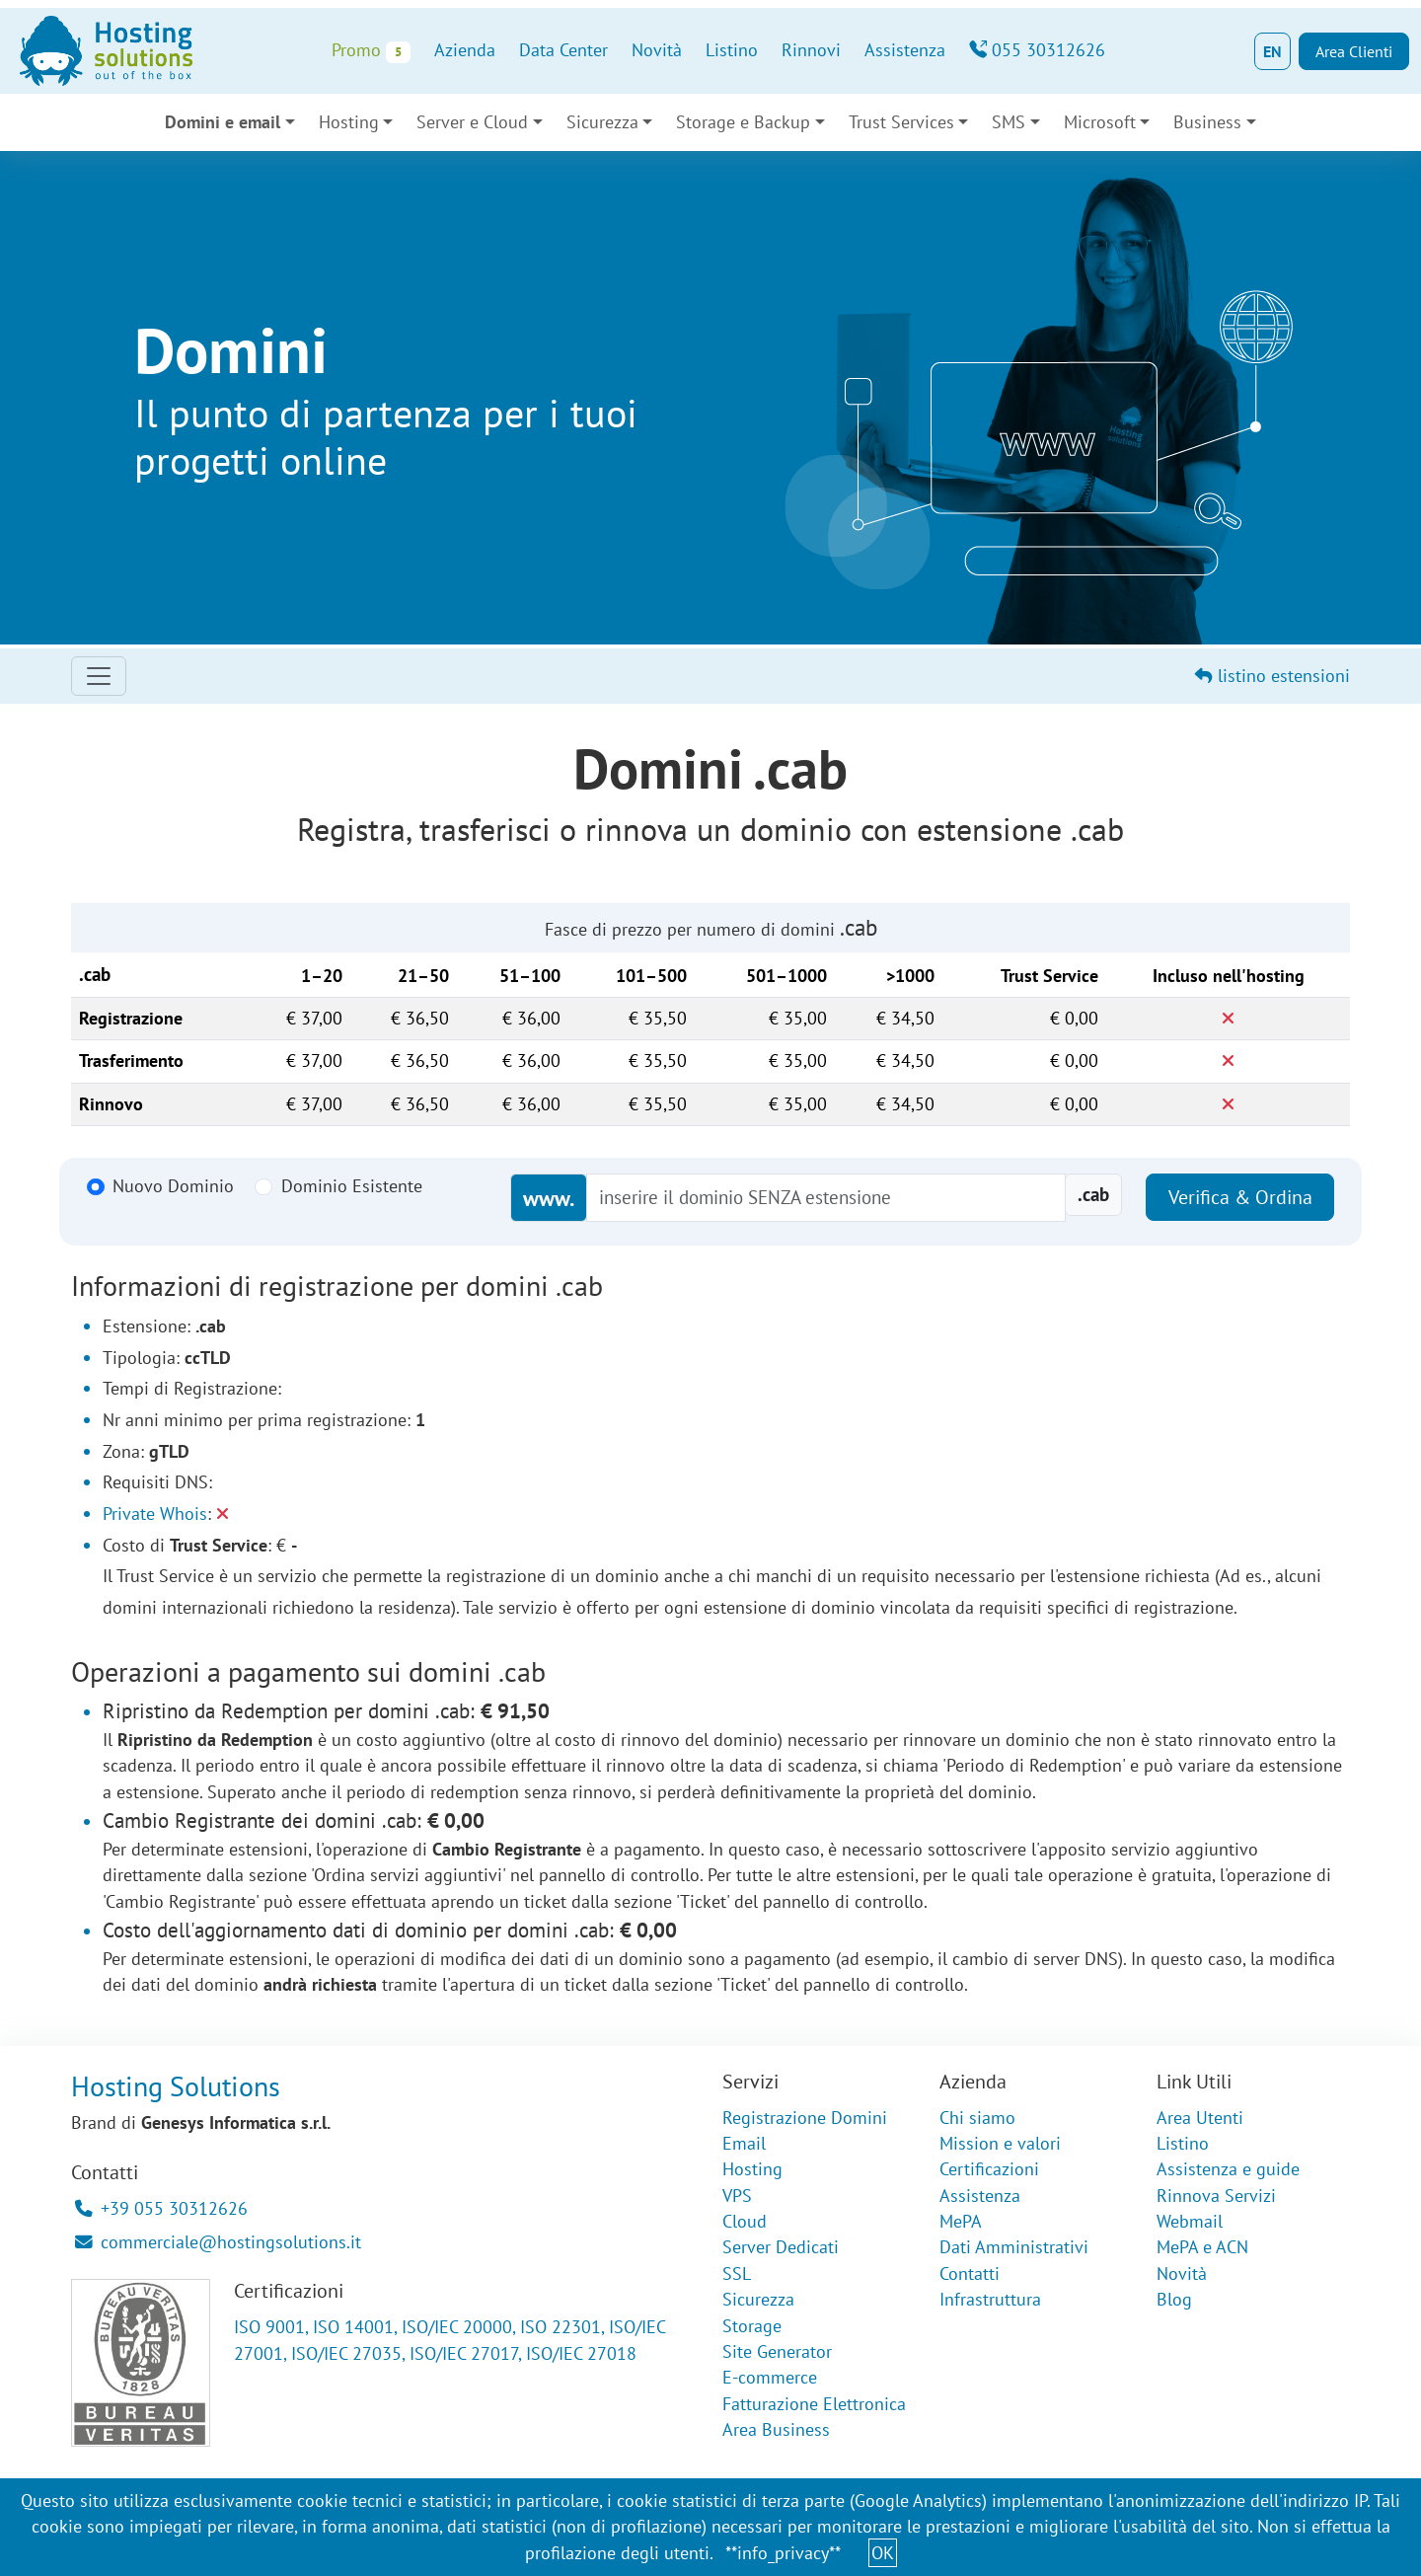 Image resolution: width=1421 pixels, height=2576 pixels. Describe the element at coordinates (351, 1185) in the screenshot. I see `Dominio Esistente` at that location.